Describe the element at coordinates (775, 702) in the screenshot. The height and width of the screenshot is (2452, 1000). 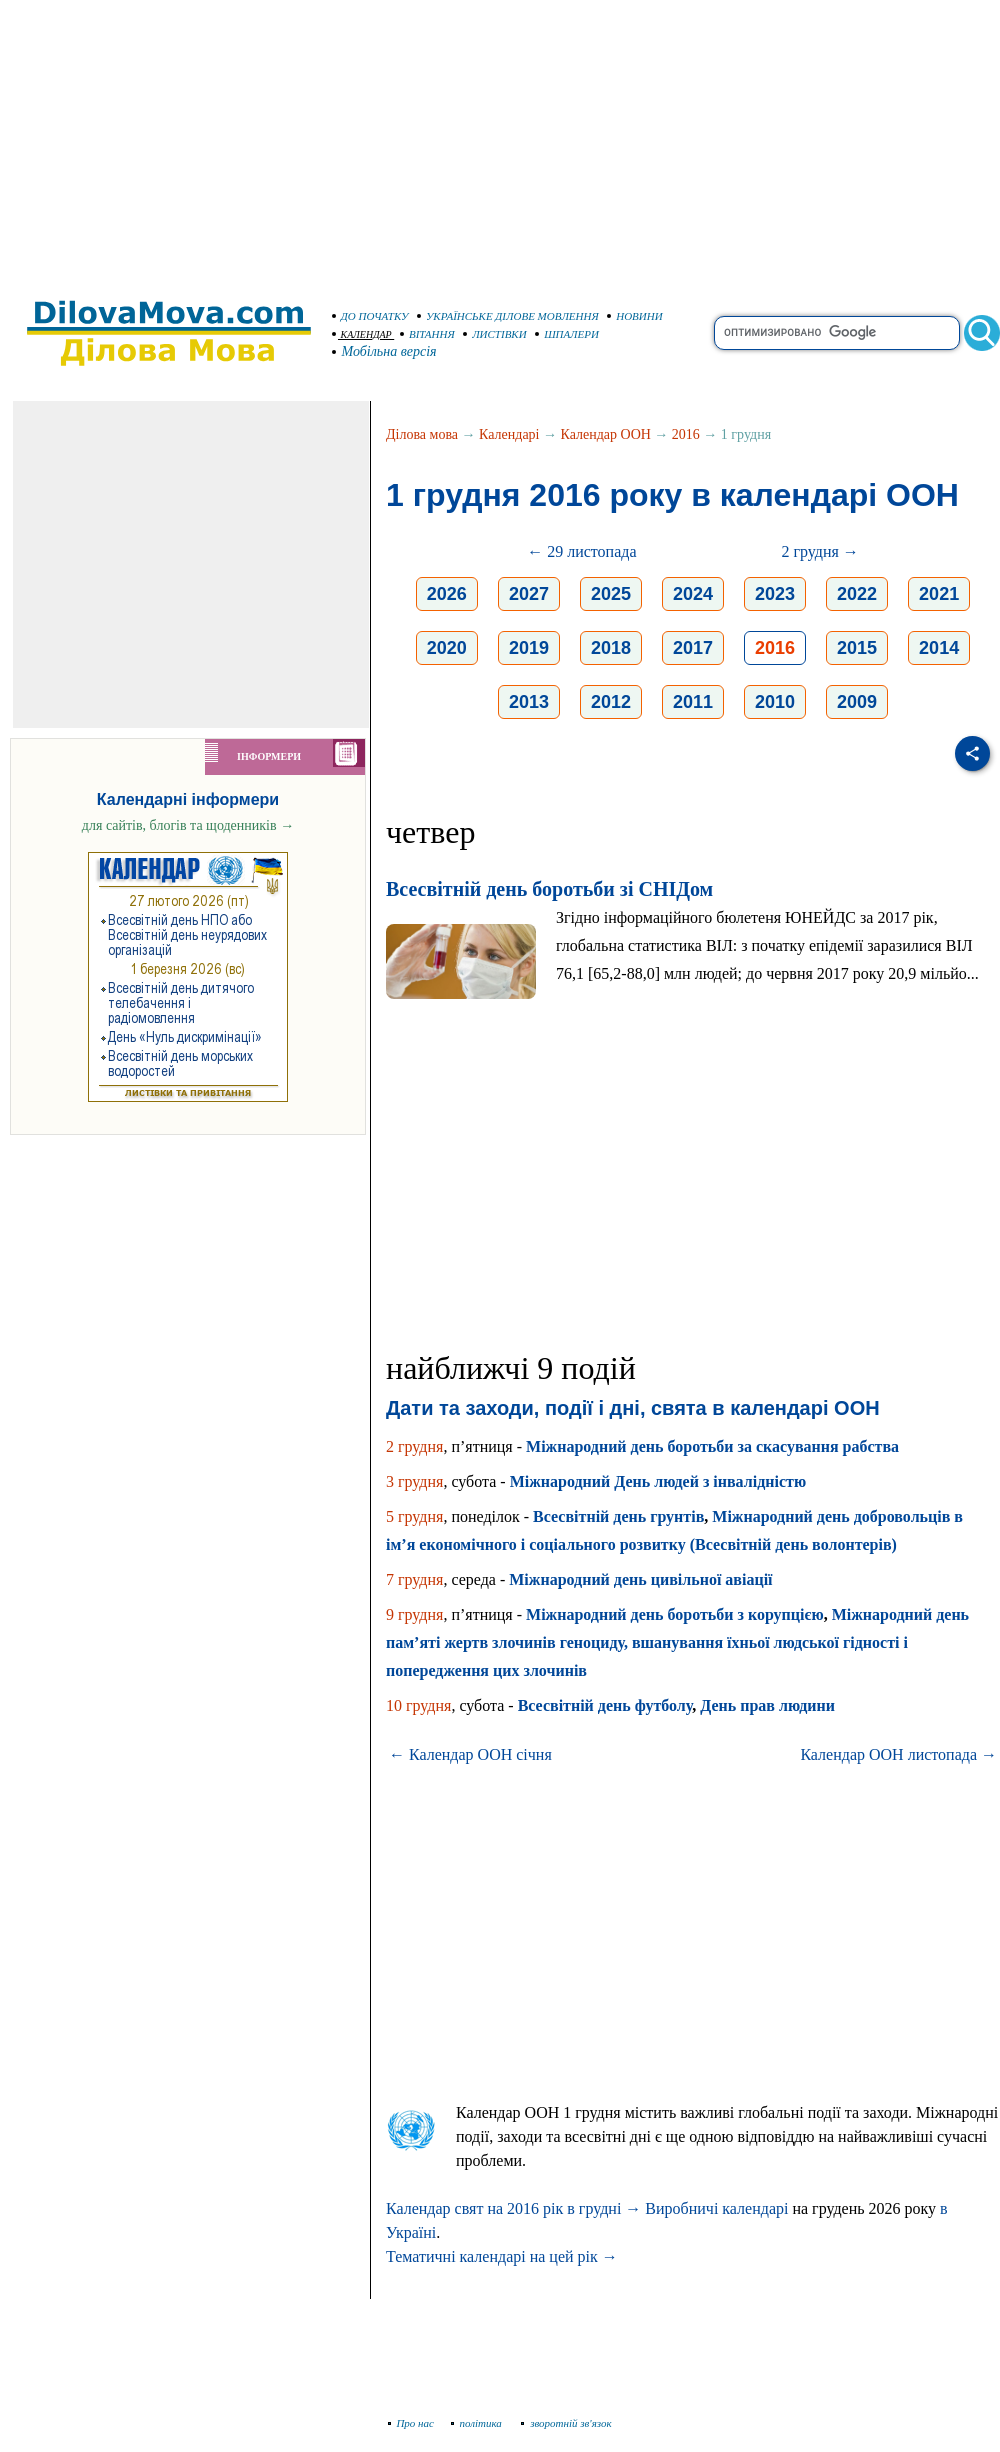
I see `2010` at that location.